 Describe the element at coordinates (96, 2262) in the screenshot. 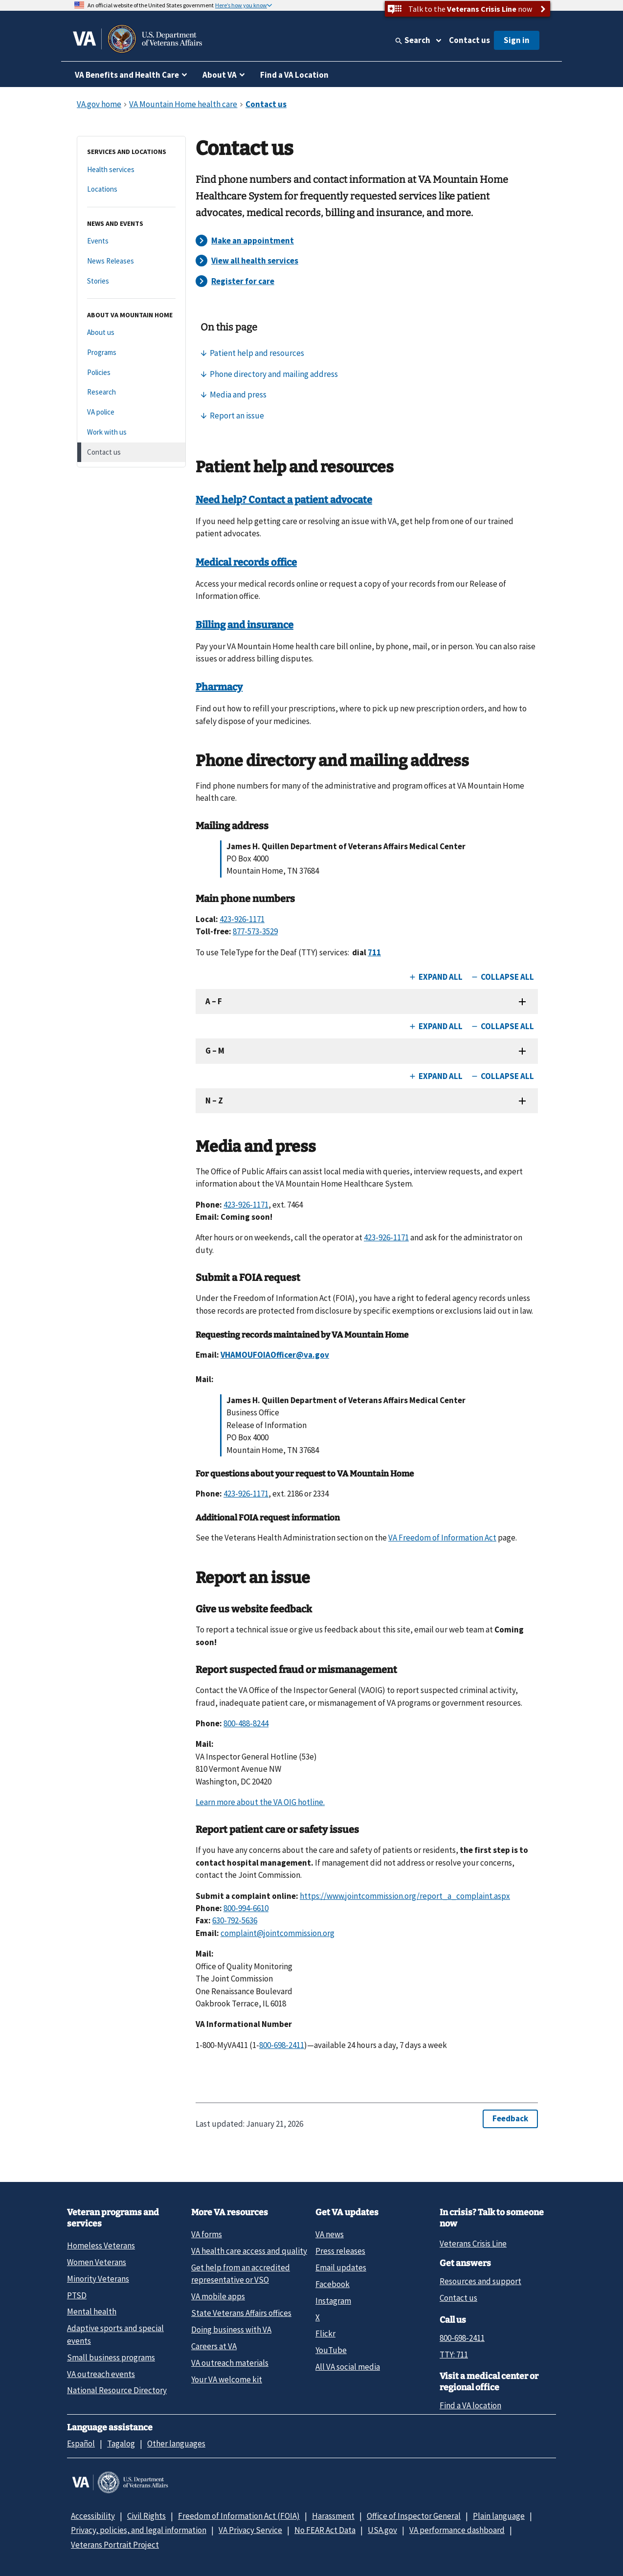

I see `Women Veterans` at that location.